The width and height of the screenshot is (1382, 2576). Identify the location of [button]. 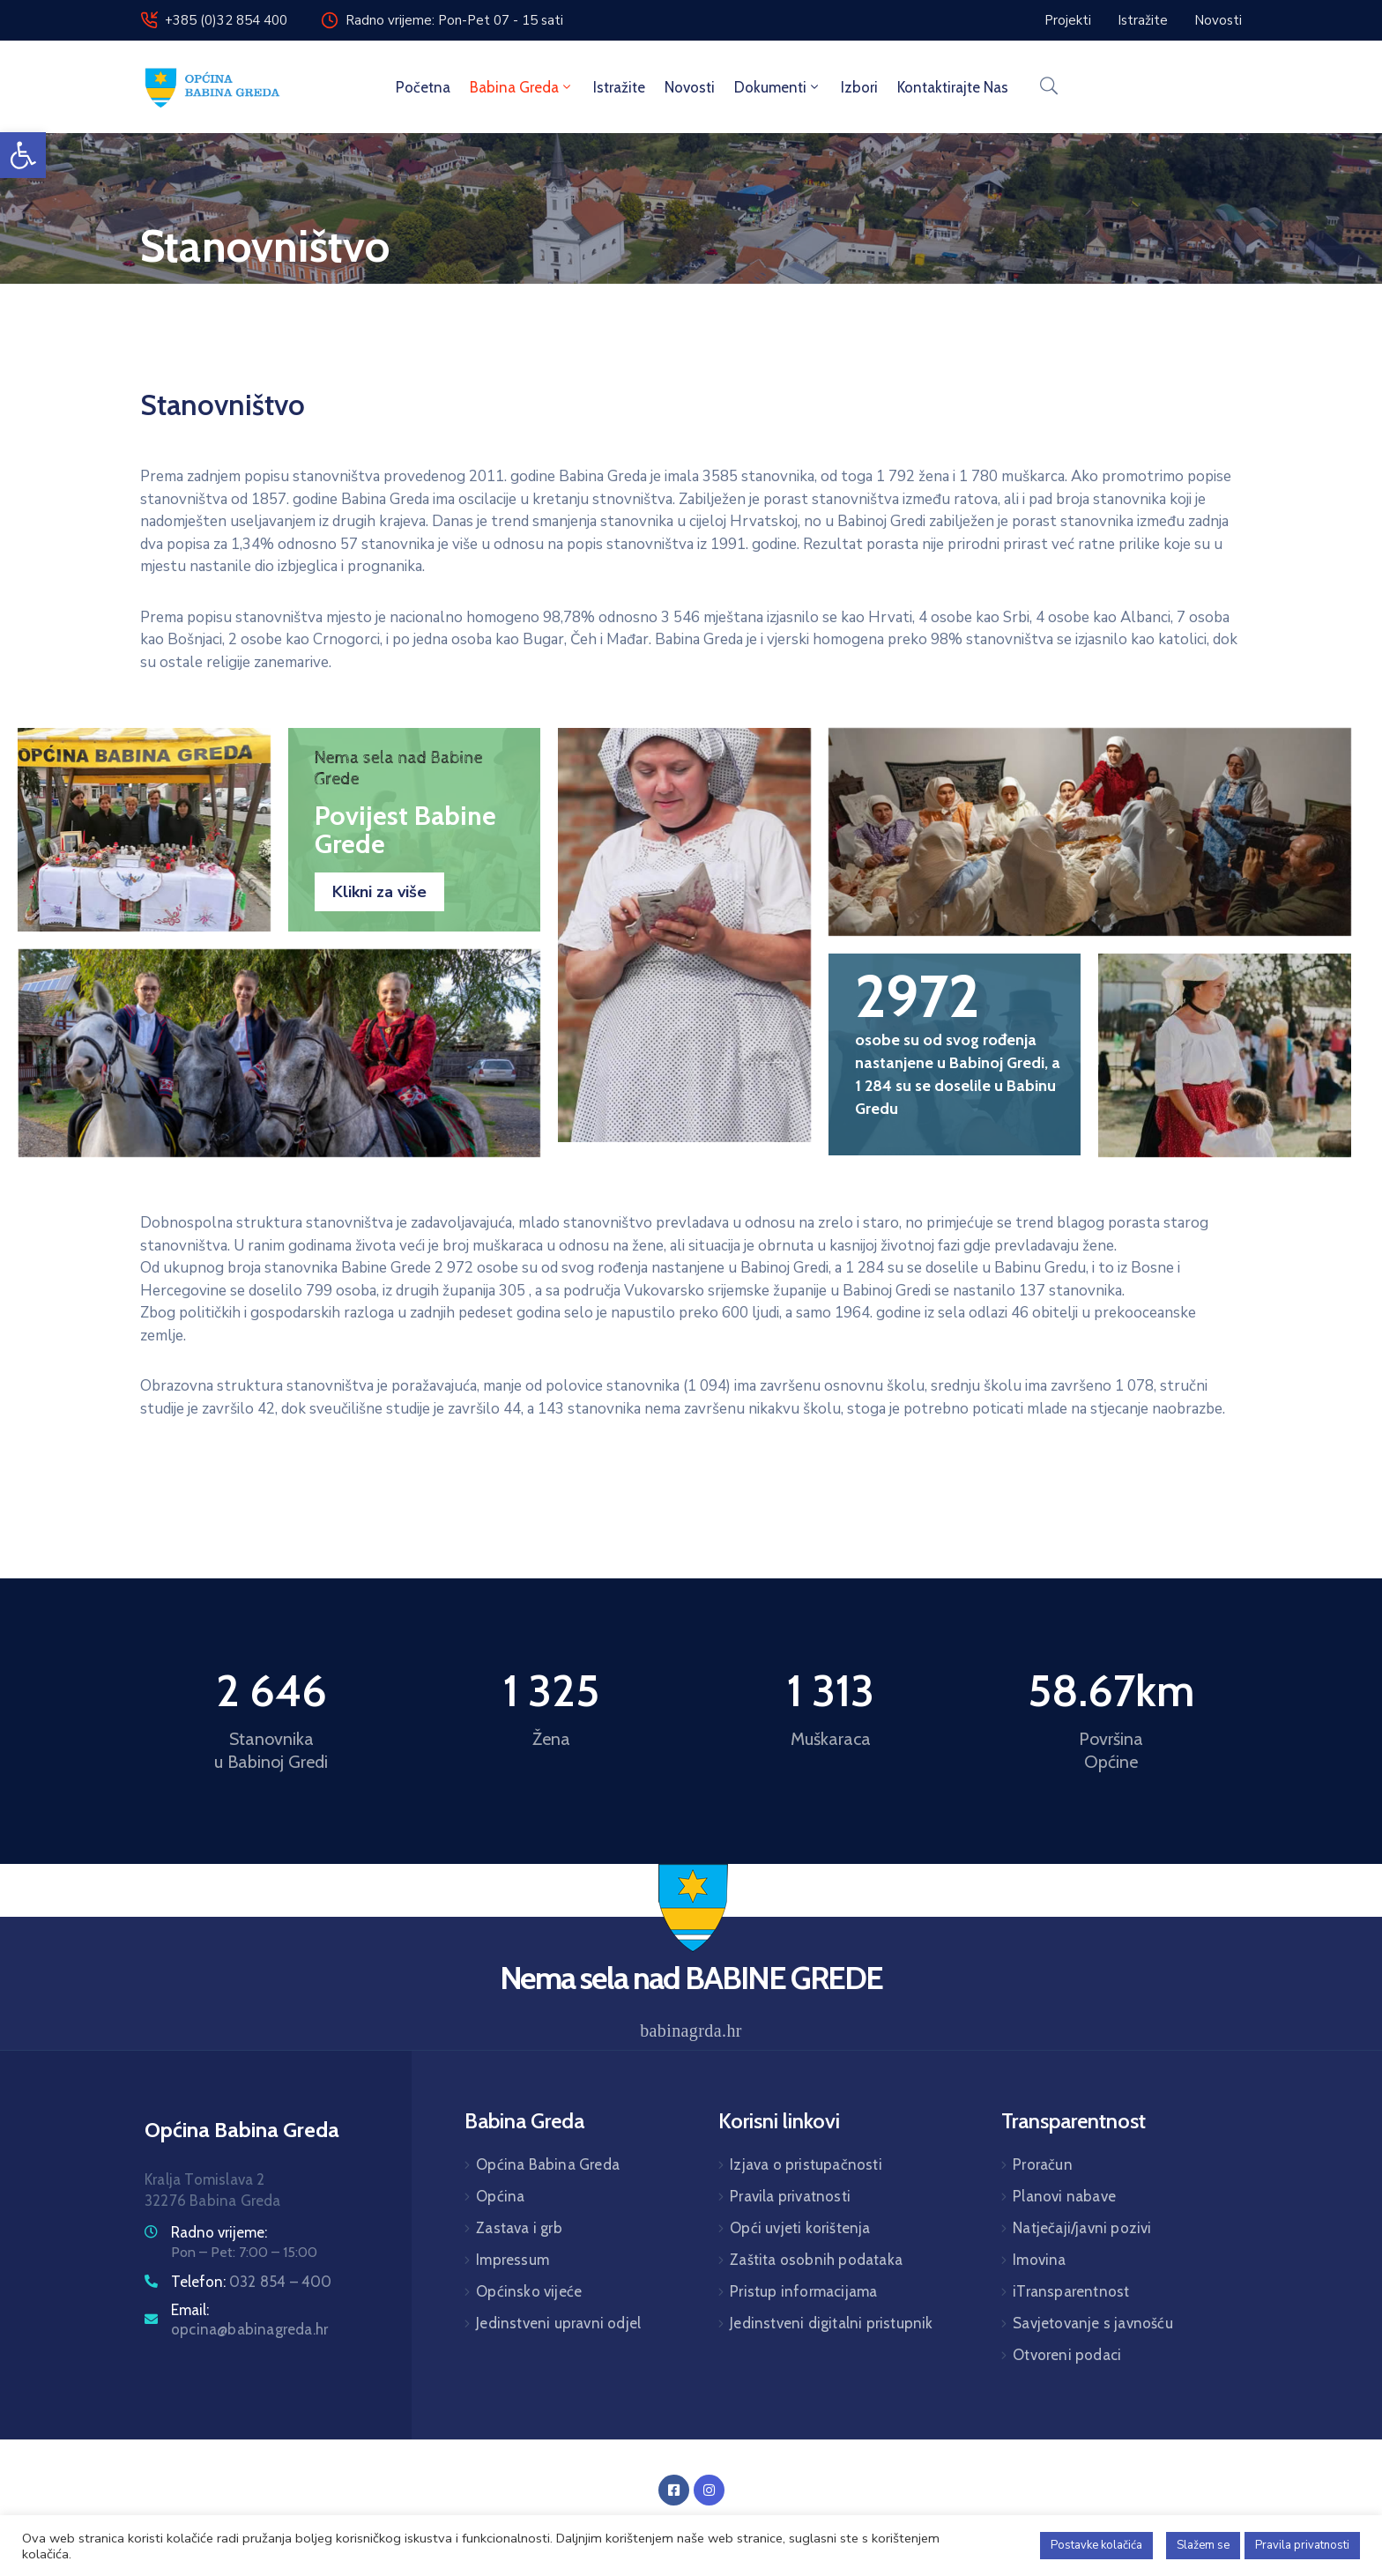
(23, 155).